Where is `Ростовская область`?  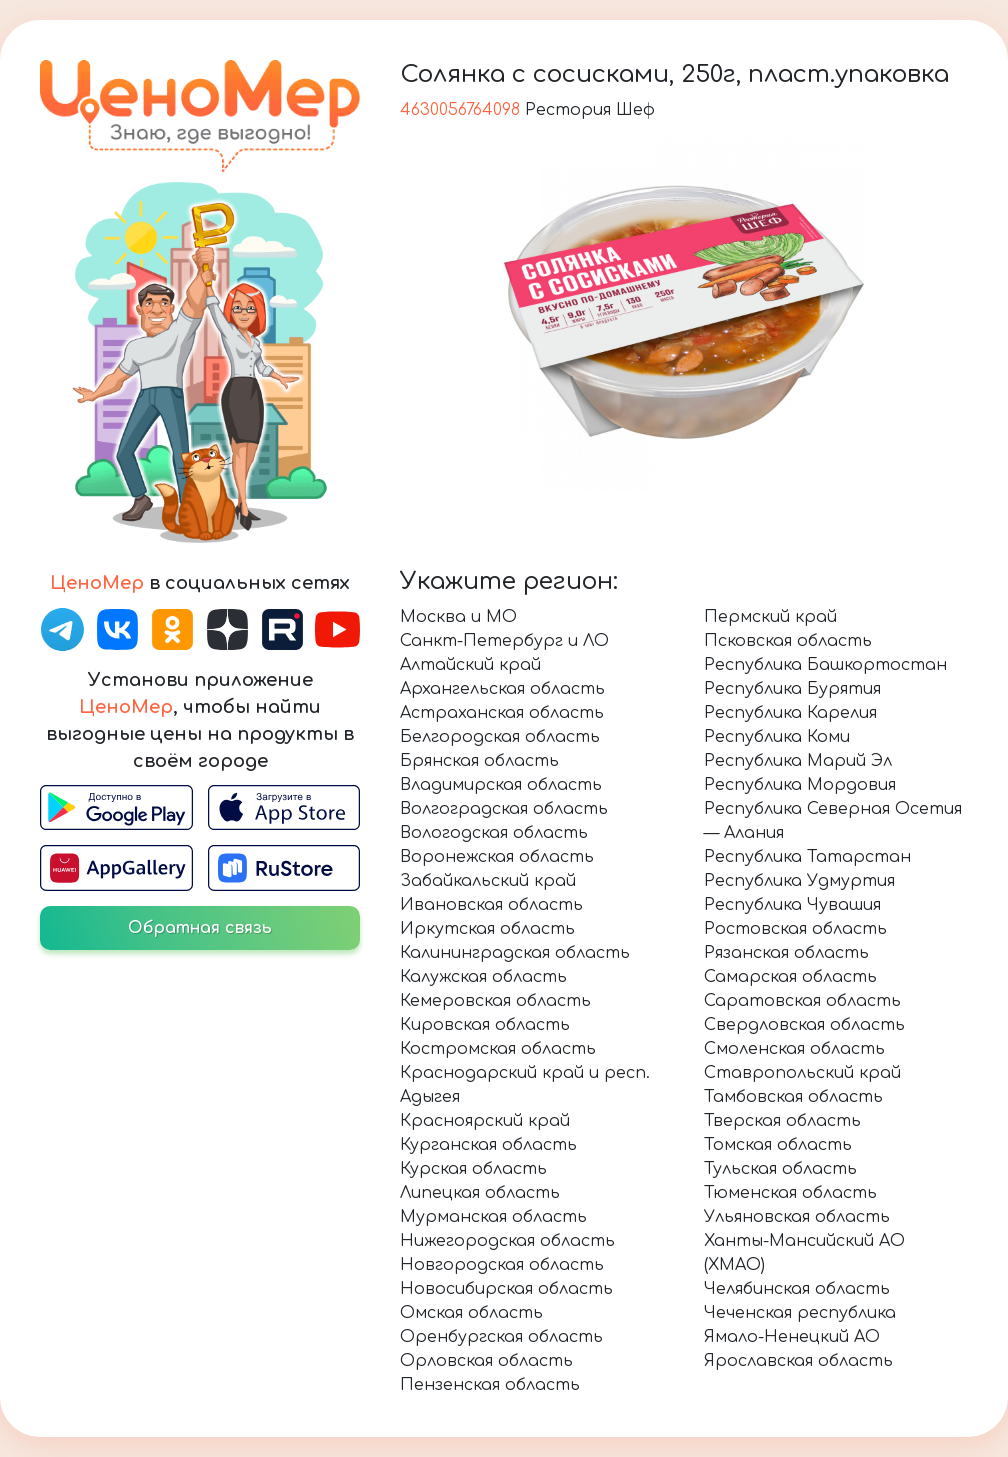 Ростовская область is located at coordinates (795, 929).